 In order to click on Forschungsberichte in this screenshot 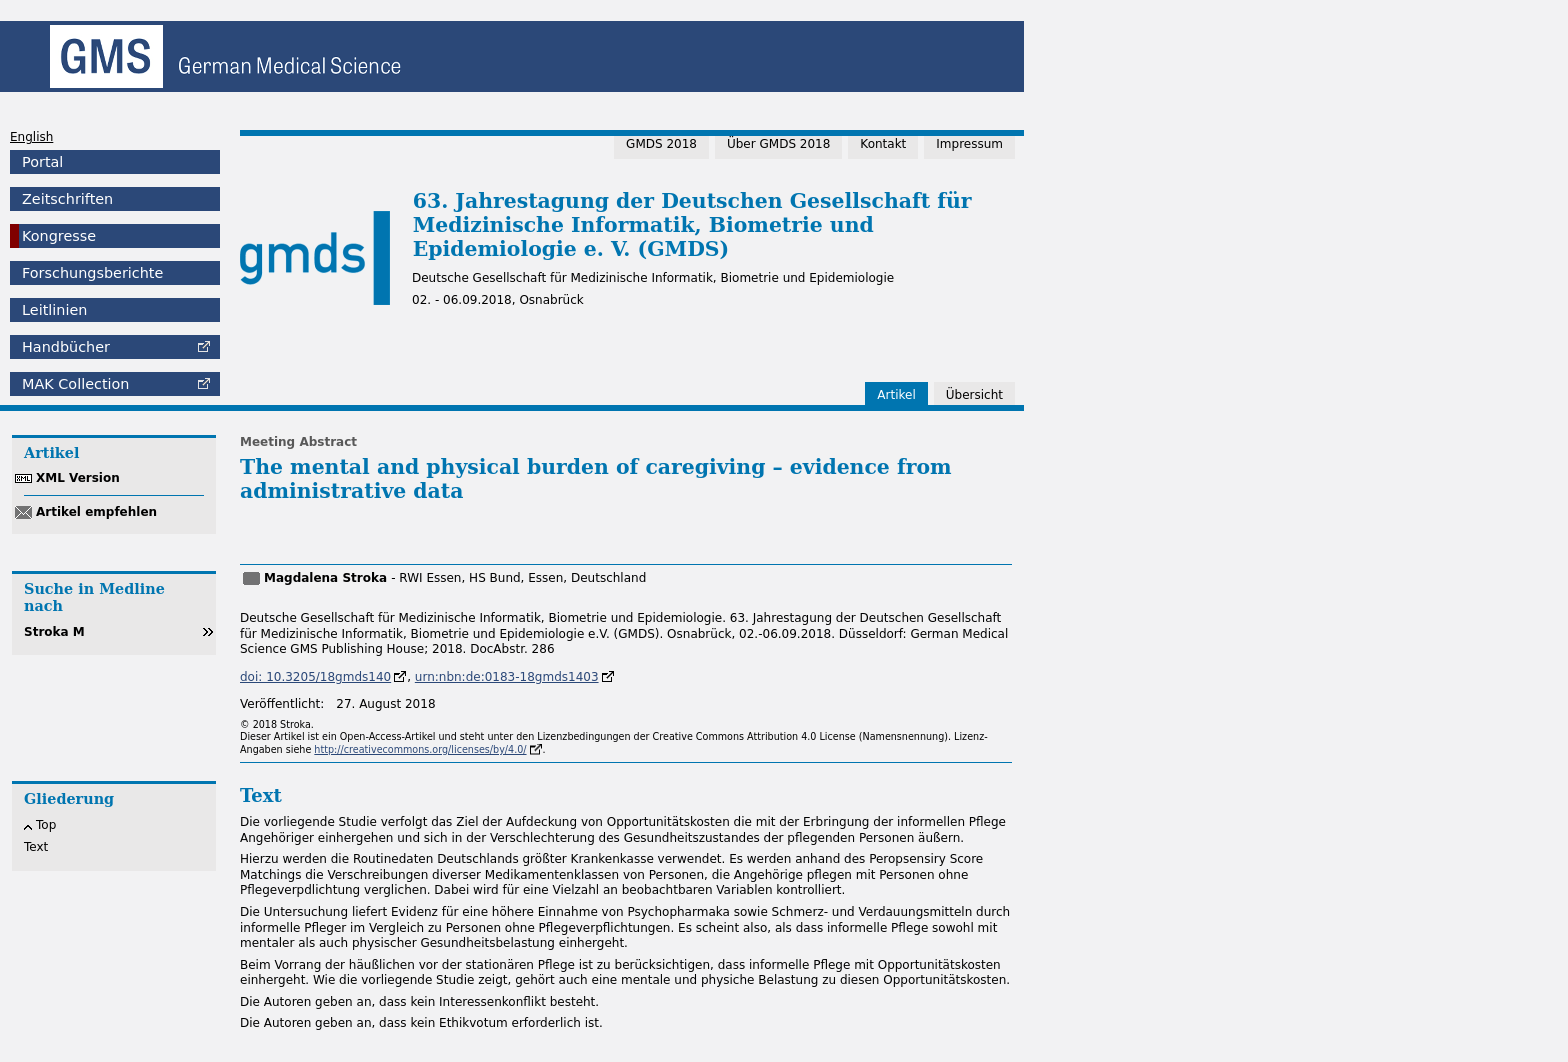, I will do `click(92, 273)`.